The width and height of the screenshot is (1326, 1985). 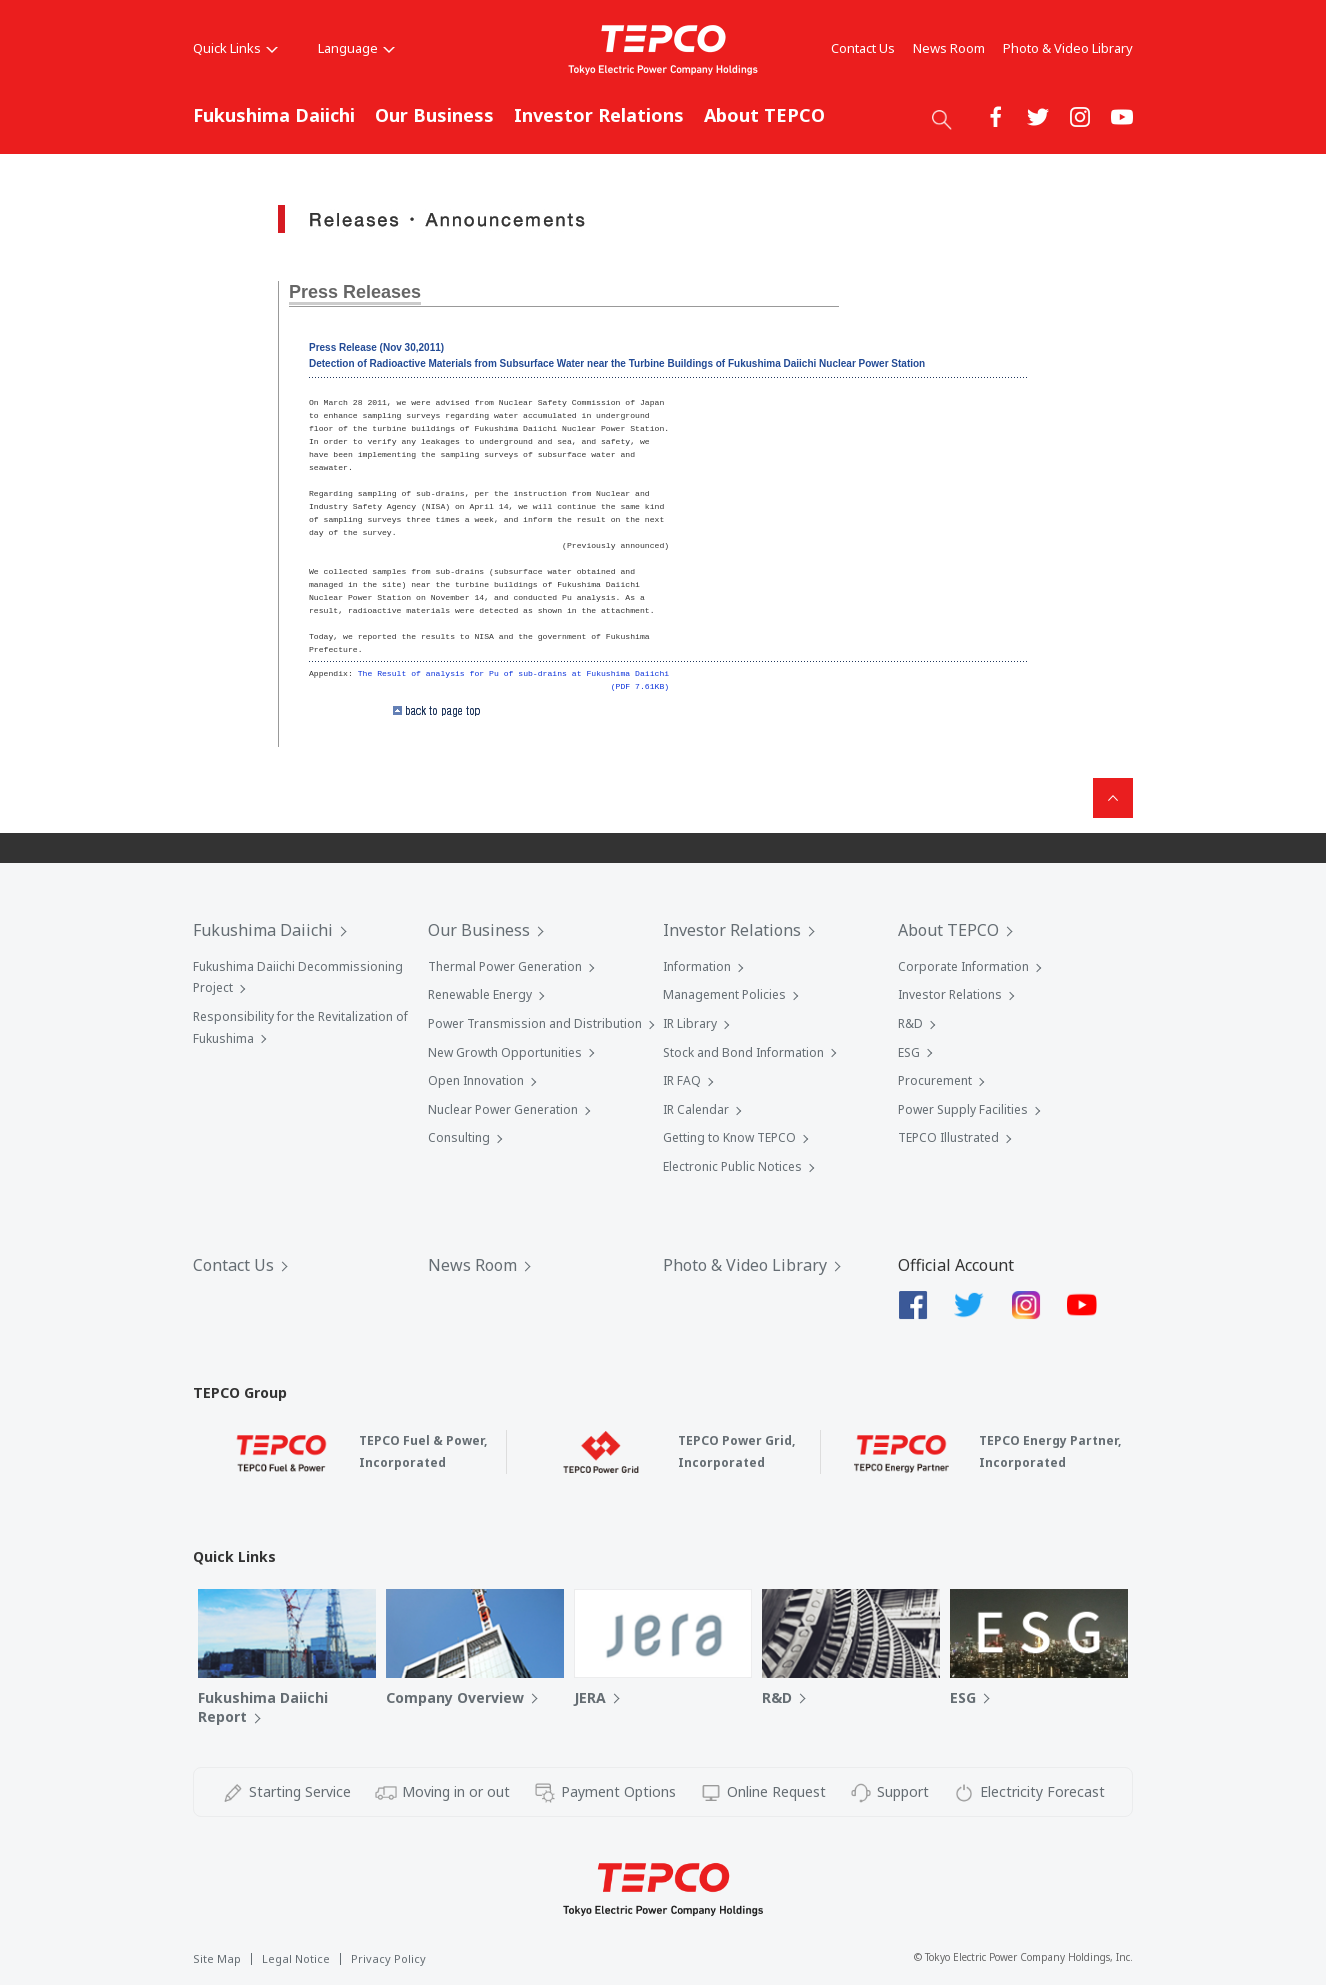 I want to click on Privacy Policy, so click(x=388, y=1958).